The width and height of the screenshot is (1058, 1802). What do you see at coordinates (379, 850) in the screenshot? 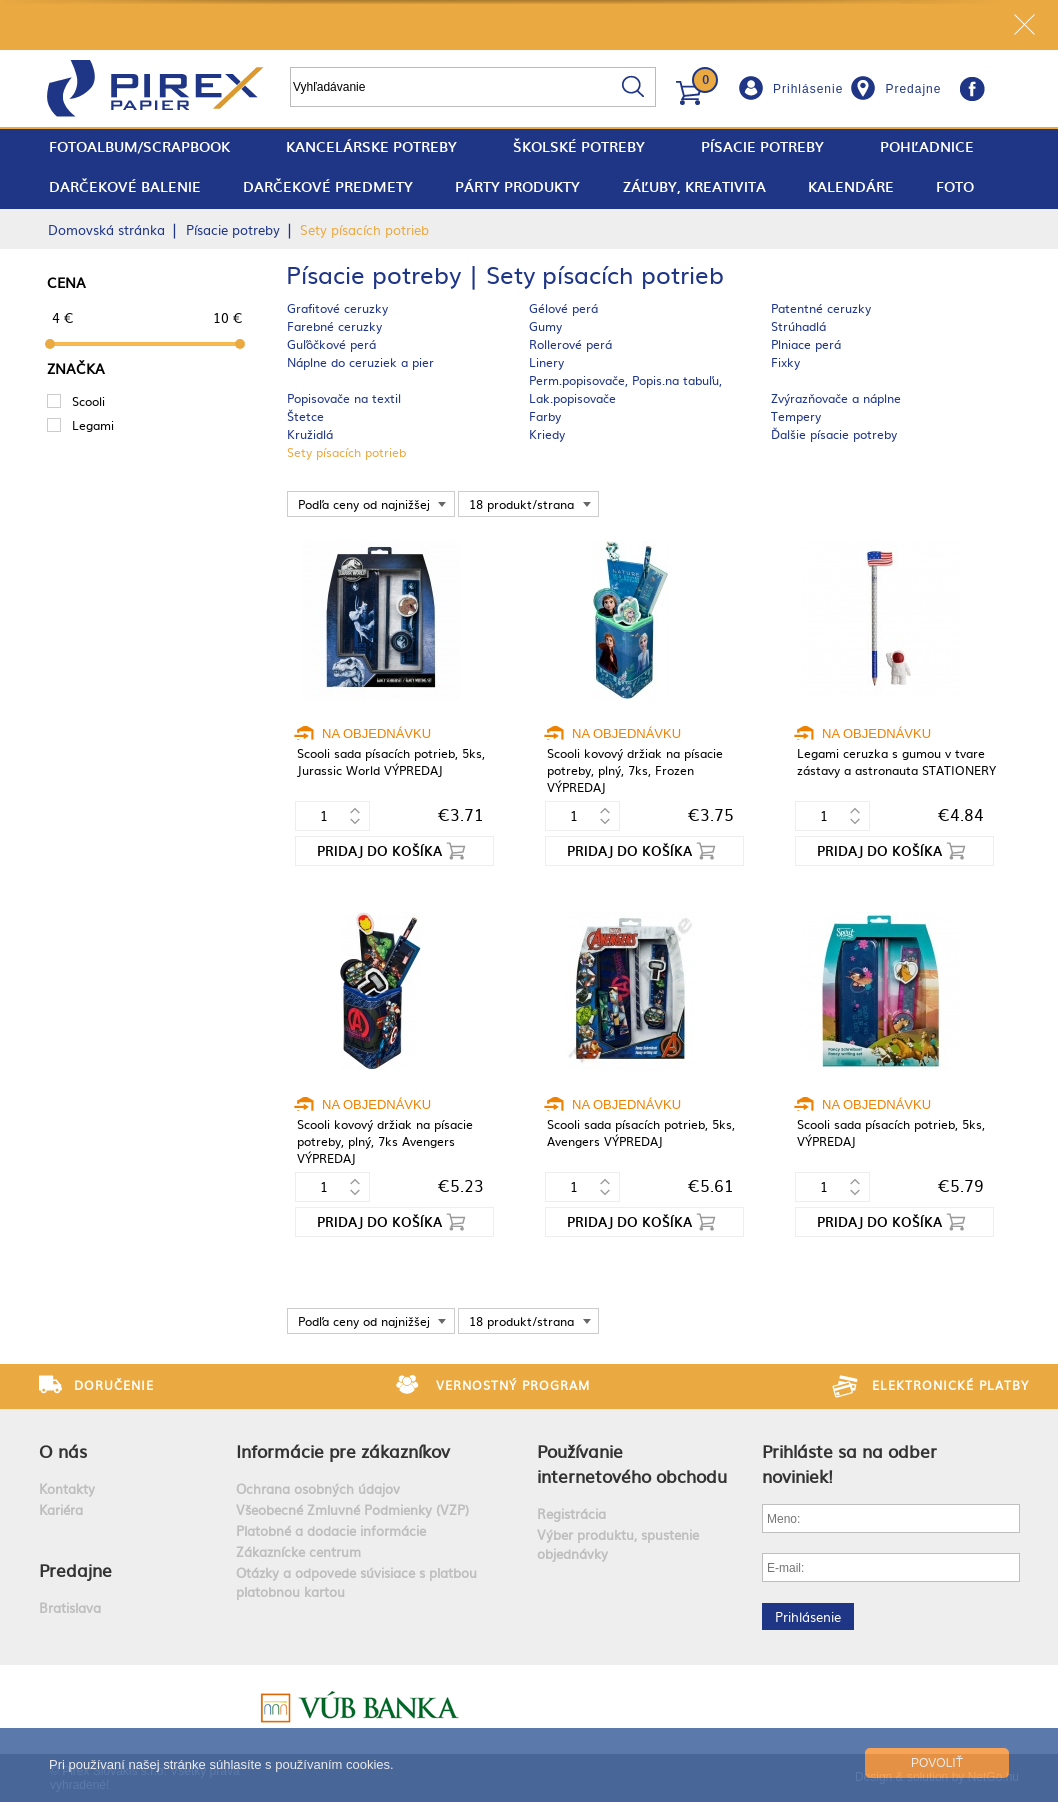
I see `Pridaj do košíka` at bounding box center [379, 850].